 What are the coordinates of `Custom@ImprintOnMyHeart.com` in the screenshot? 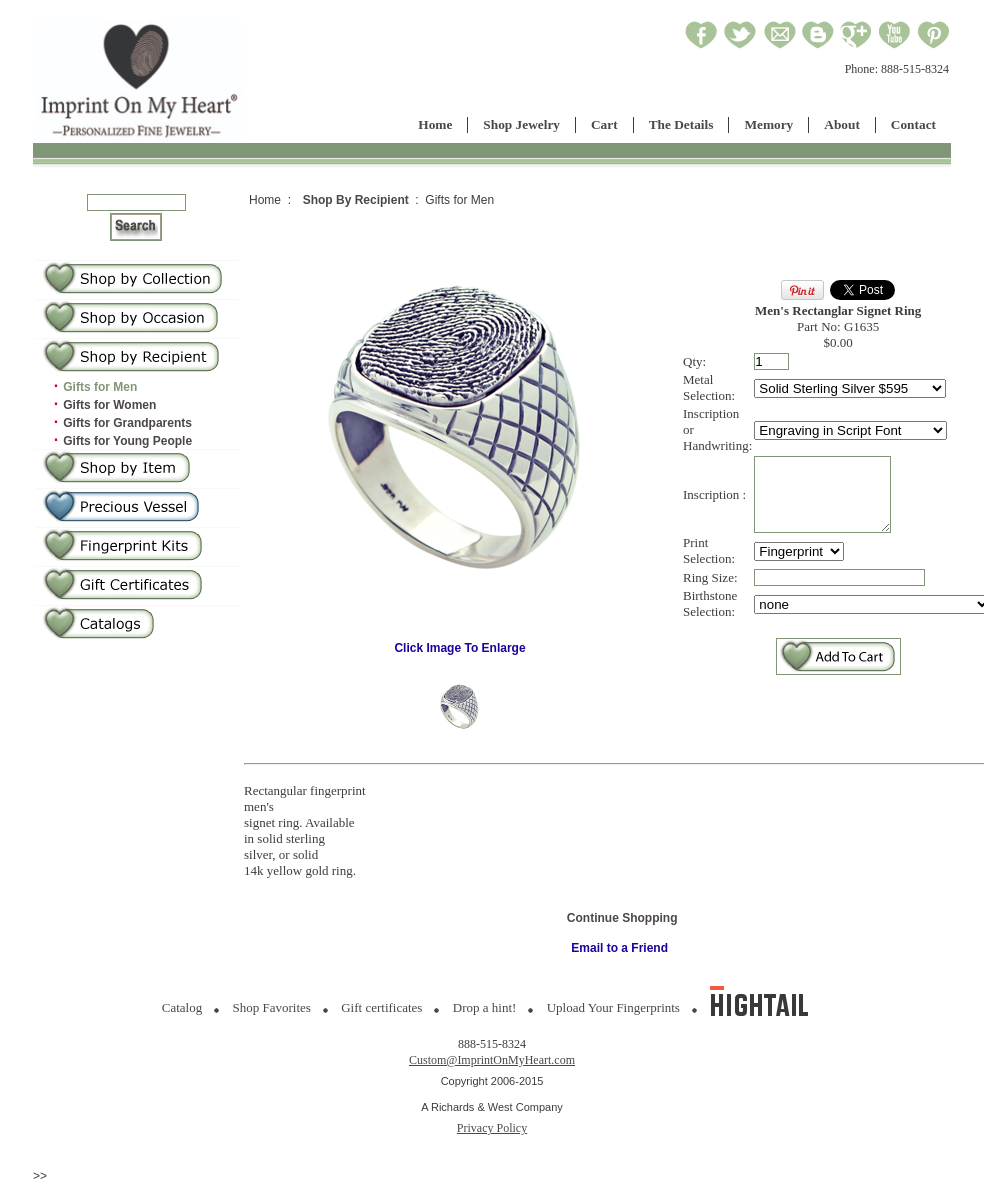 It's located at (492, 1060).